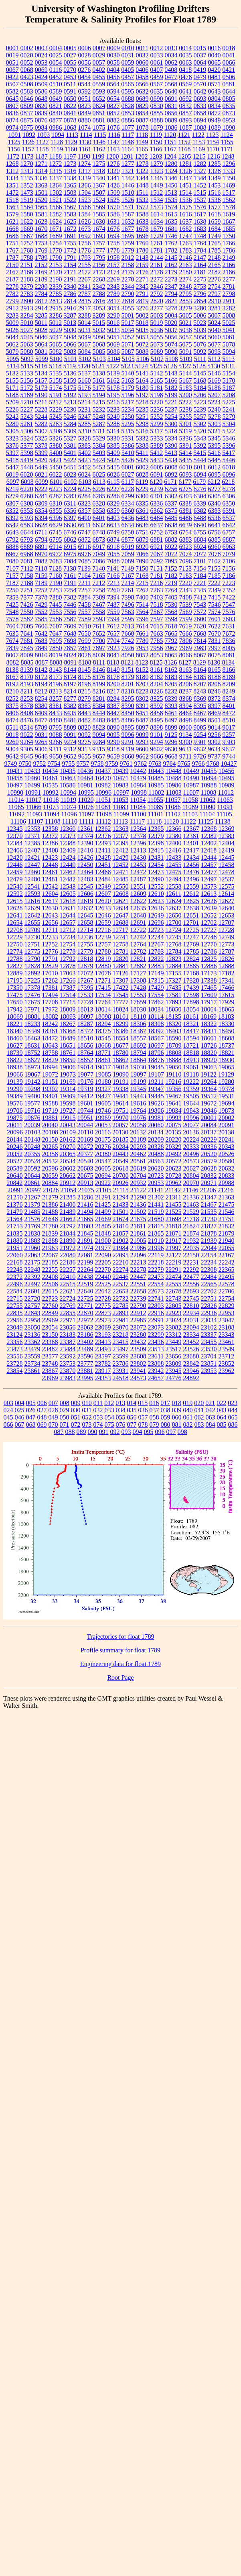 This screenshot has width=241, height=2576. What do you see at coordinates (191, 843) in the screenshot?
I see `12401` at bounding box center [191, 843].